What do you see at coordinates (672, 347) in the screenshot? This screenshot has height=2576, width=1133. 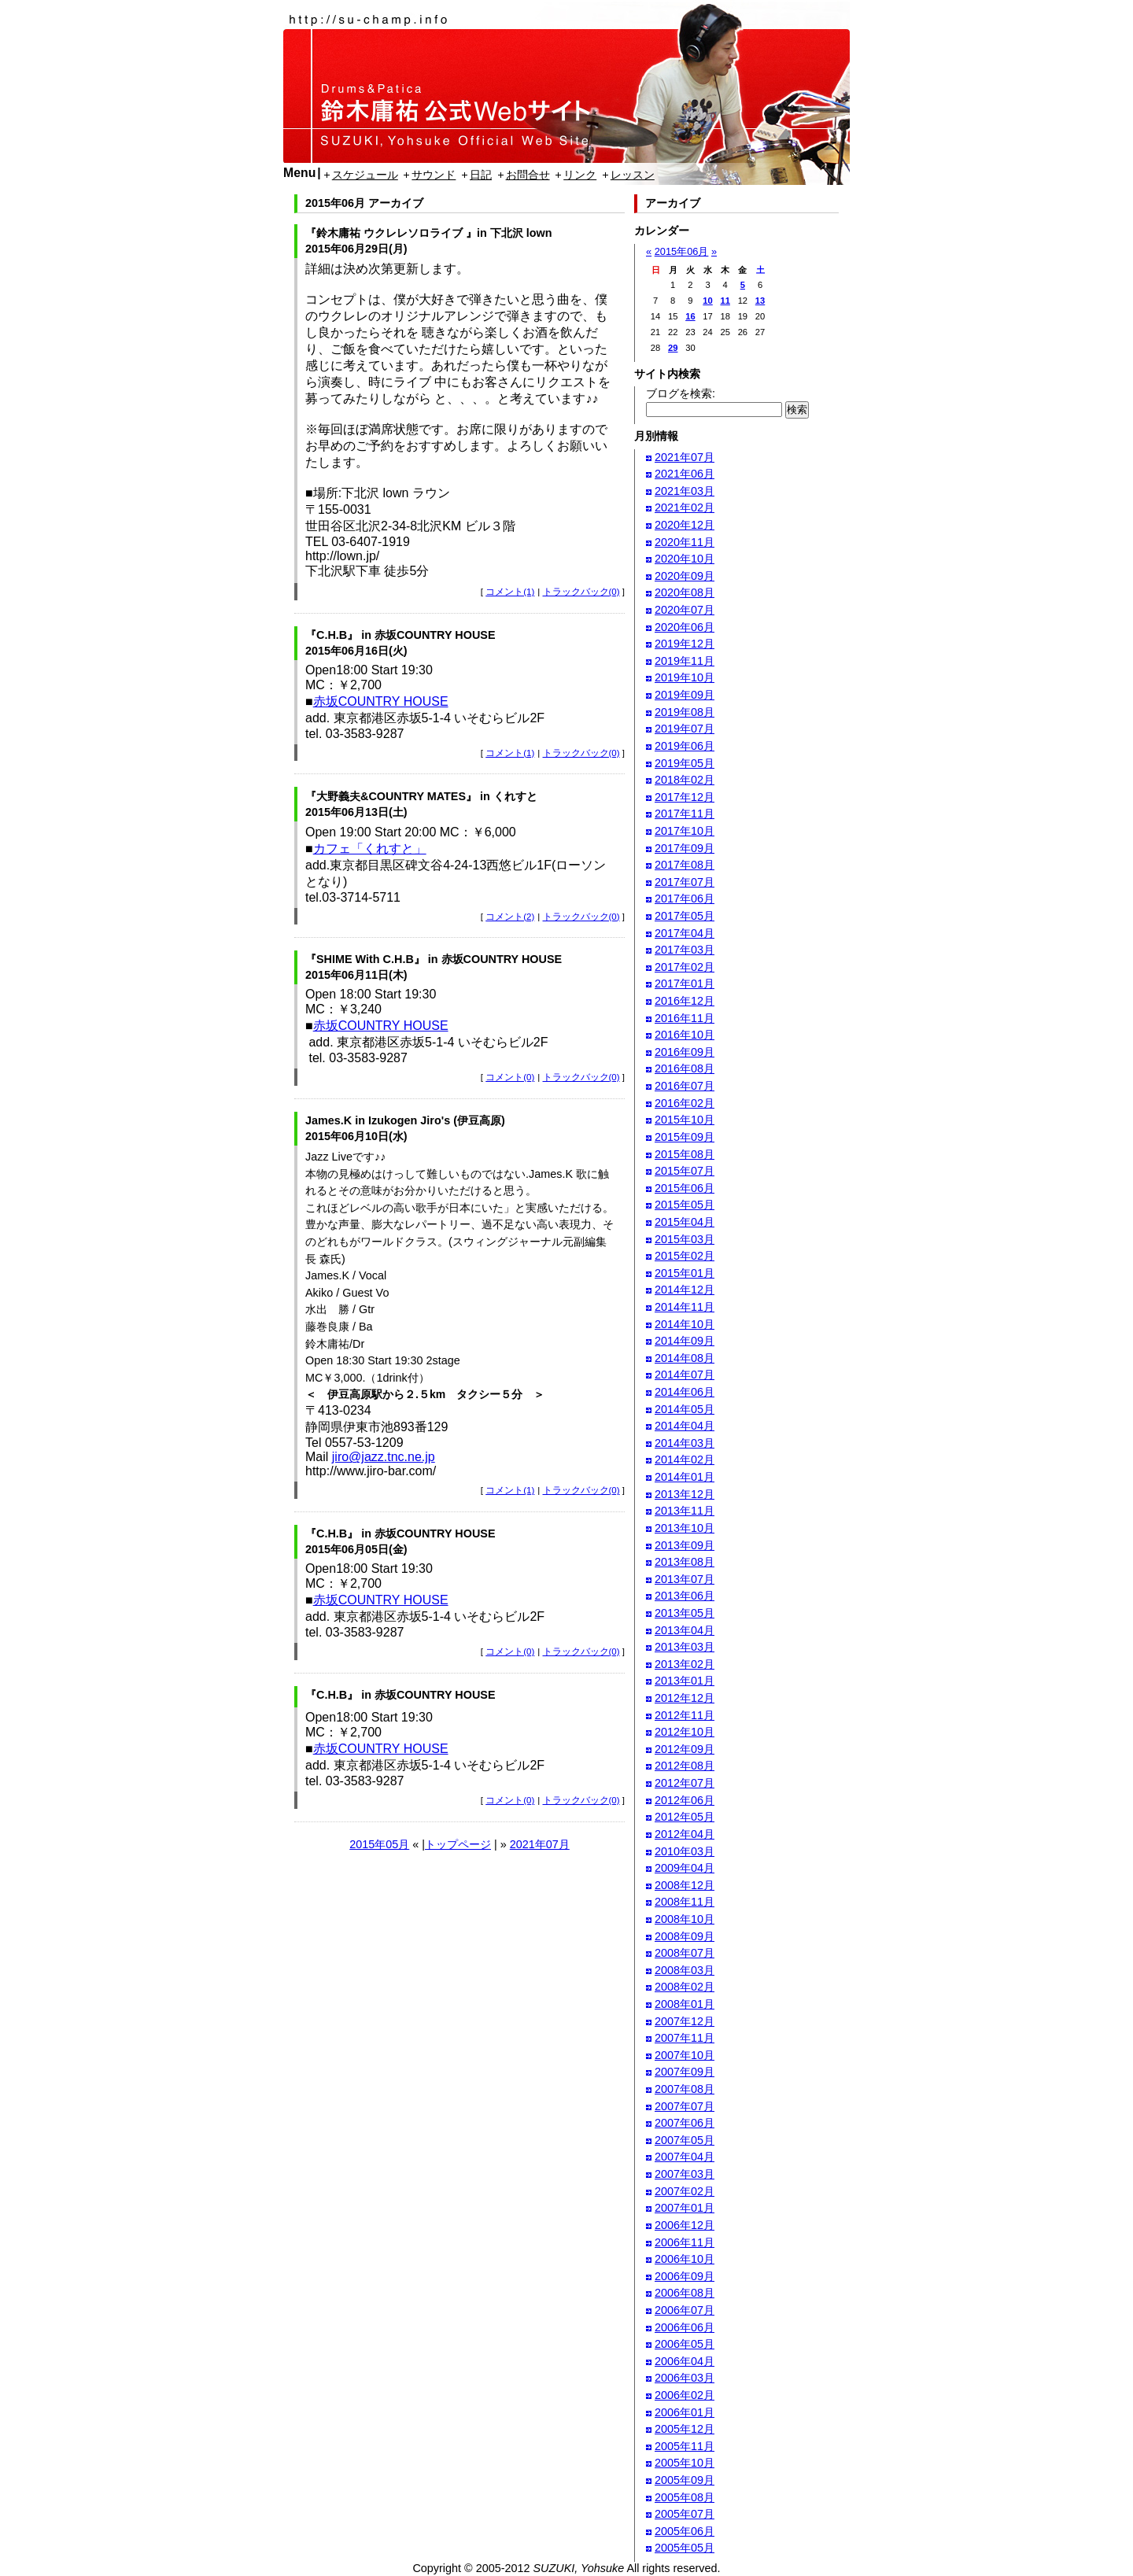 I see `29` at bounding box center [672, 347].